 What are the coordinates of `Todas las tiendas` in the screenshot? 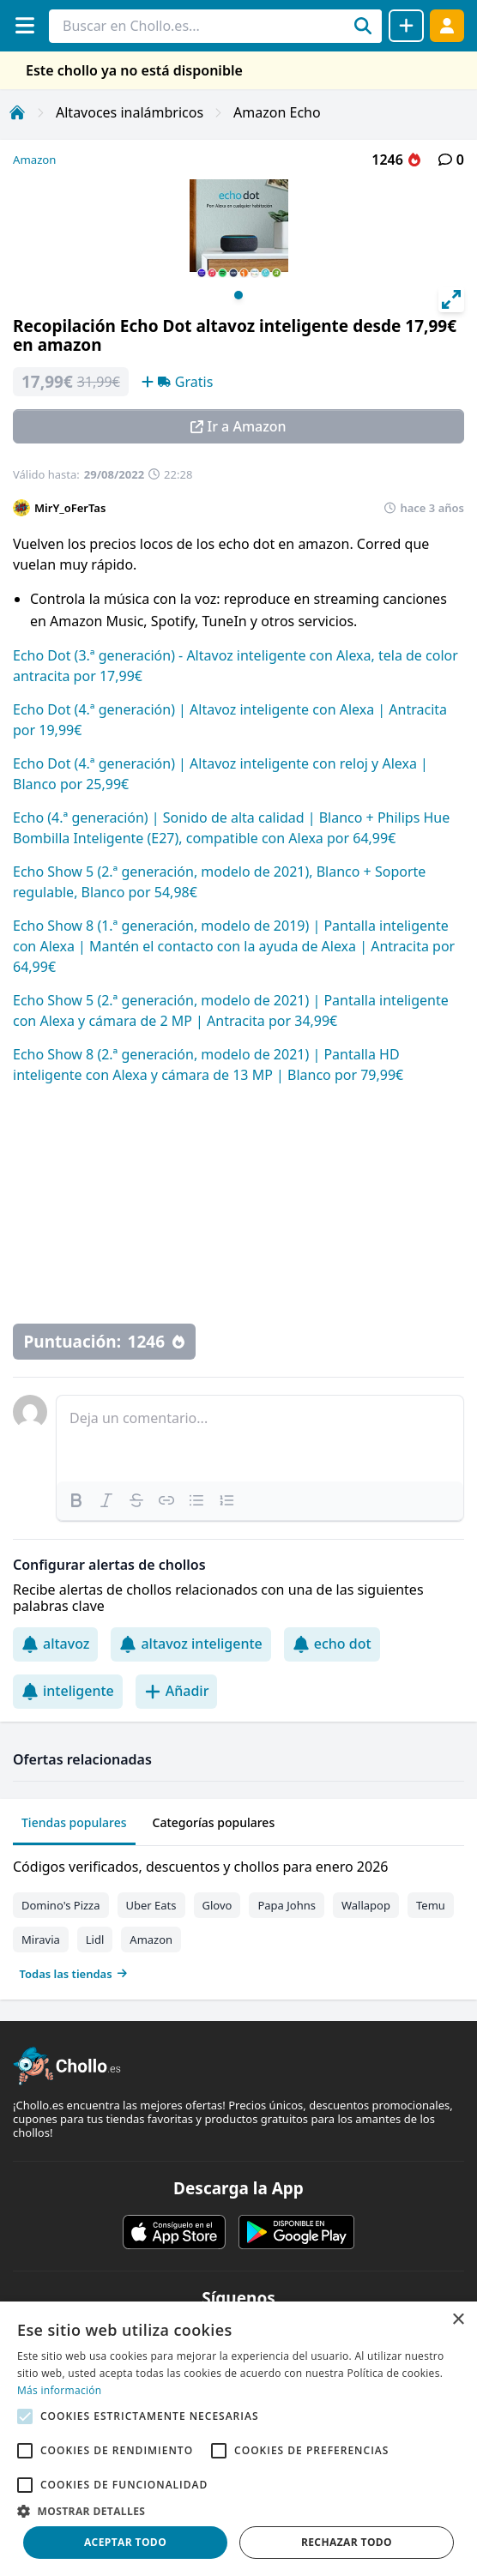 It's located at (74, 1974).